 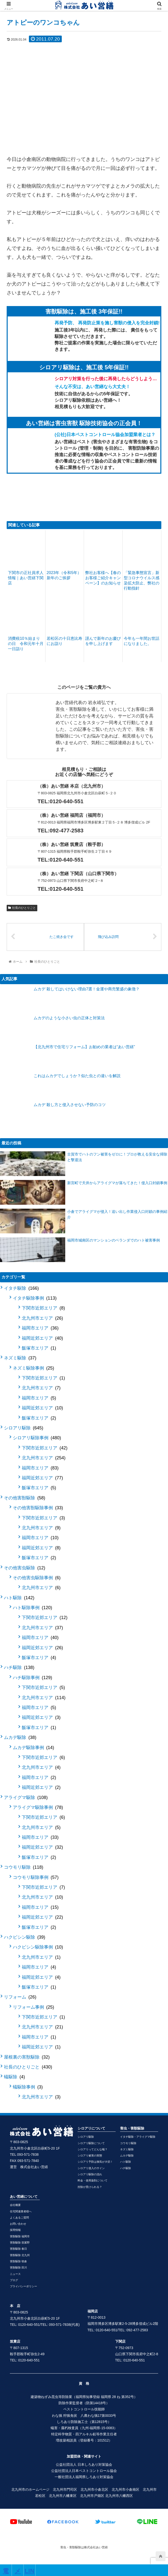 What do you see at coordinates (14, 2281) in the screenshot?
I see `ブログ` at bounding box center [14, 2281].